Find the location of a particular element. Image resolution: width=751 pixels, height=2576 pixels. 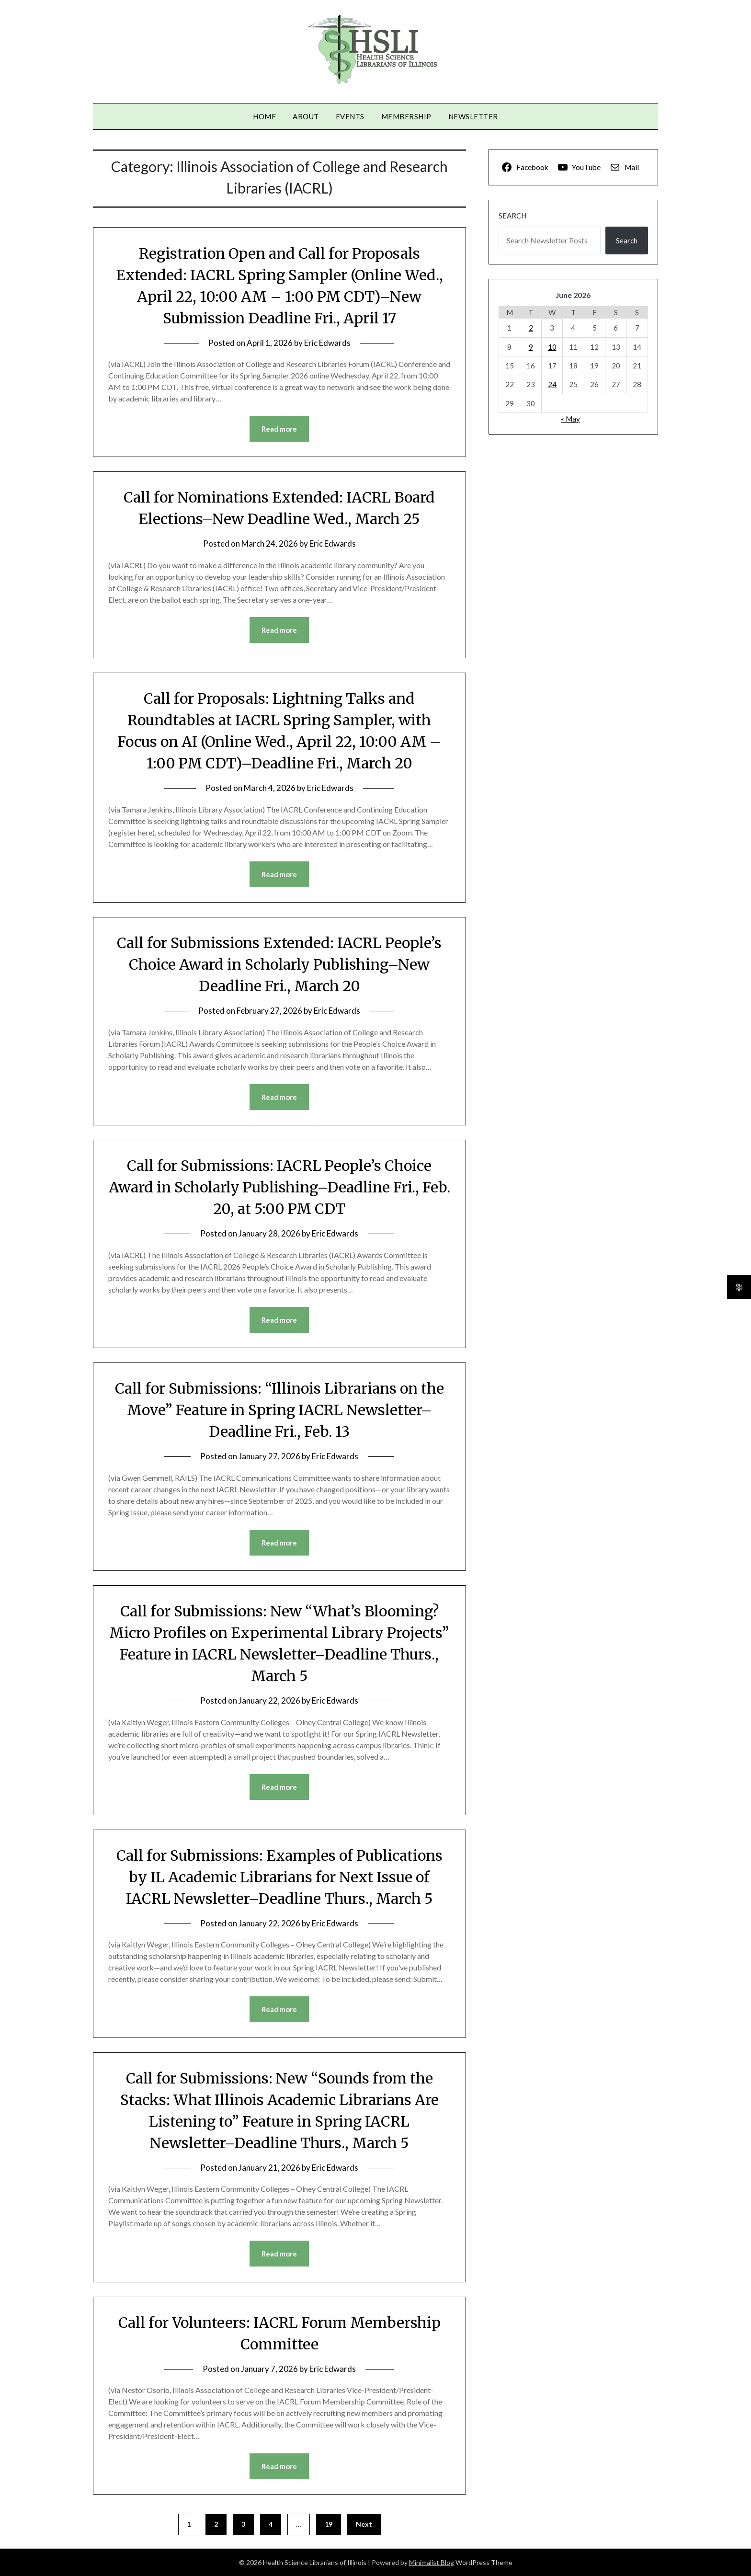

Call for Submissions: IACRL People’s Choice Award in Scholarly Publishing–Deadline Fri., Feb. 20, at 5:00 PM CDT is located at coordinates (279, 1187).